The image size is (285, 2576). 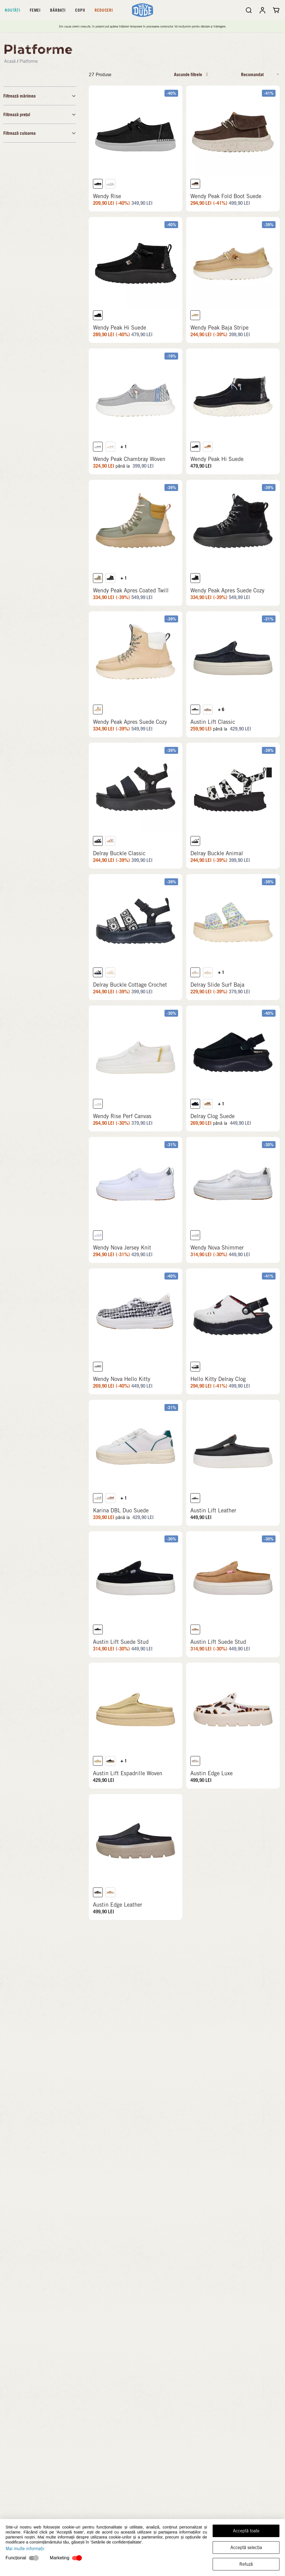 I want to click on Marketing, so click(x=59, y=2557).